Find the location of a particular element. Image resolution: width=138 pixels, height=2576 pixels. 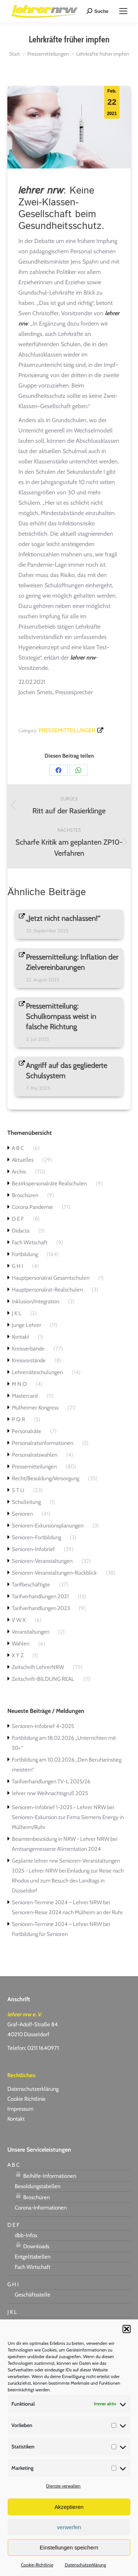

Pressemitteilungen is located at coordinates (67, 730).